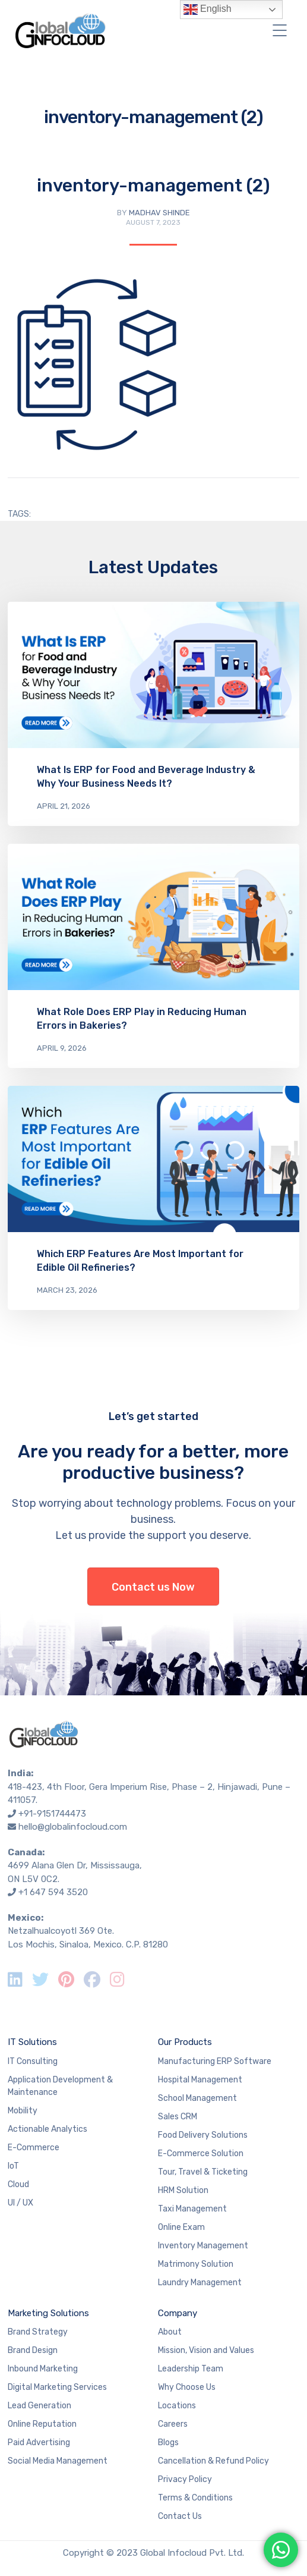 This screenshot has height=2576, width=307. I want to click on hello@globalinfocloud.com, so click(72, 1826).